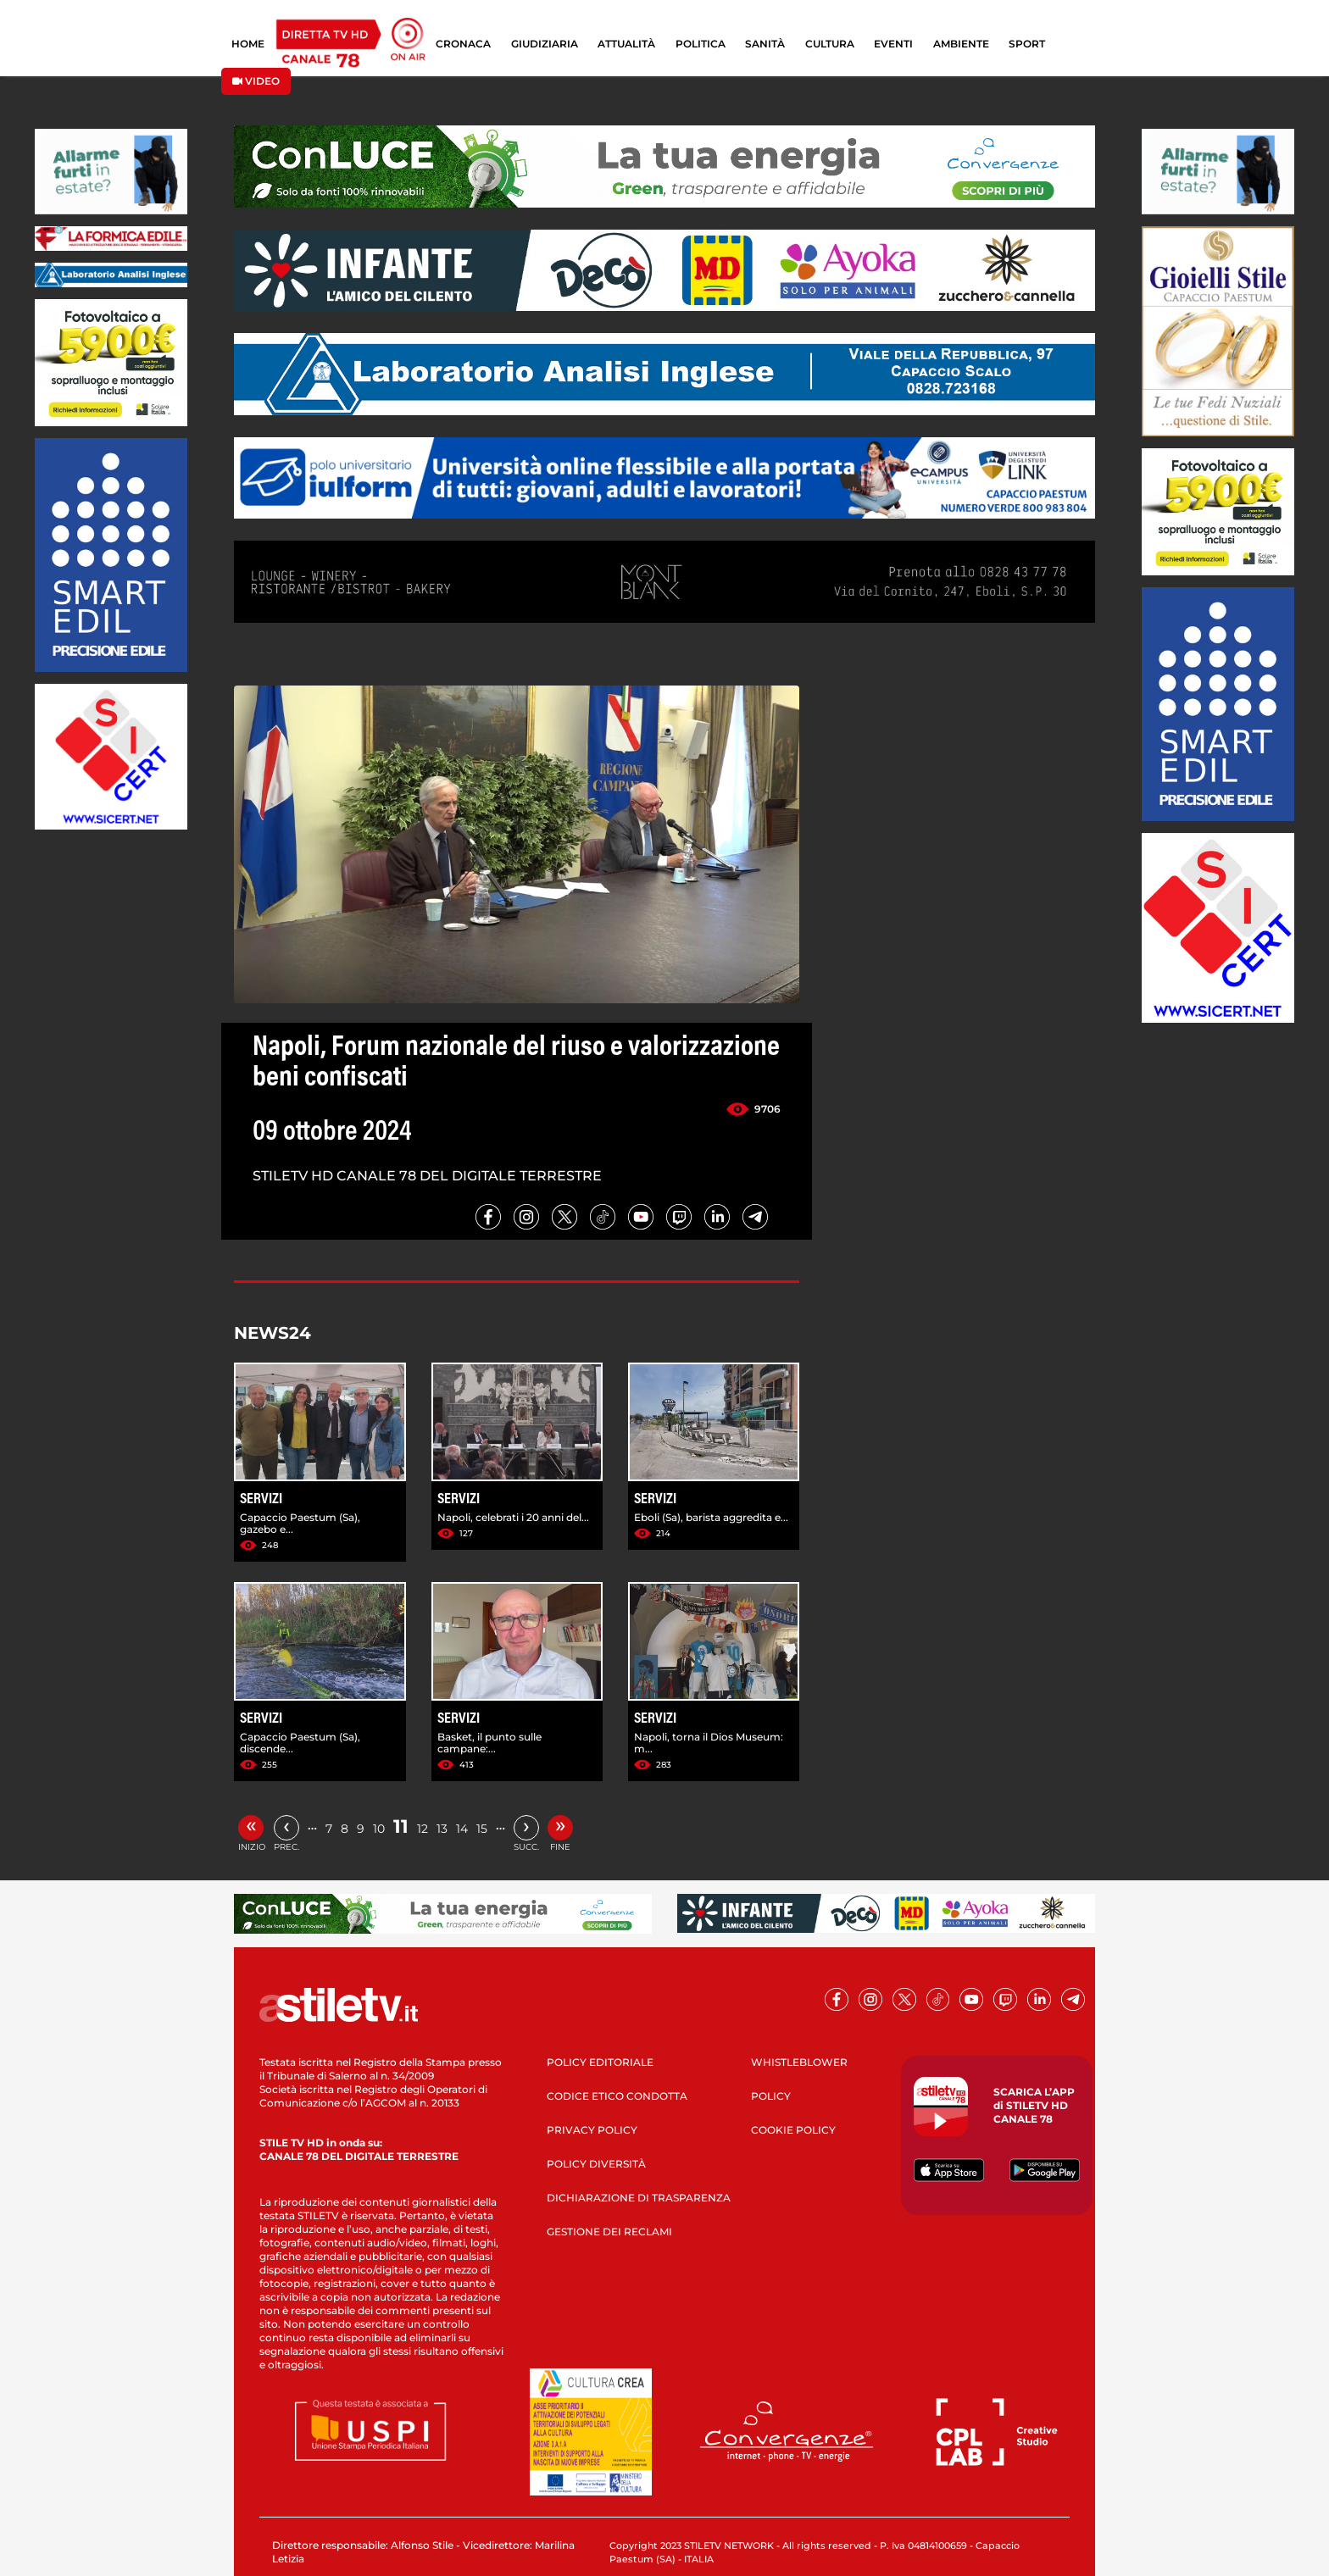 This screenshot has width=1329, height=2576. Describe the element at coordinates (442, 1828) in the screenshot. I see `13` at that location.